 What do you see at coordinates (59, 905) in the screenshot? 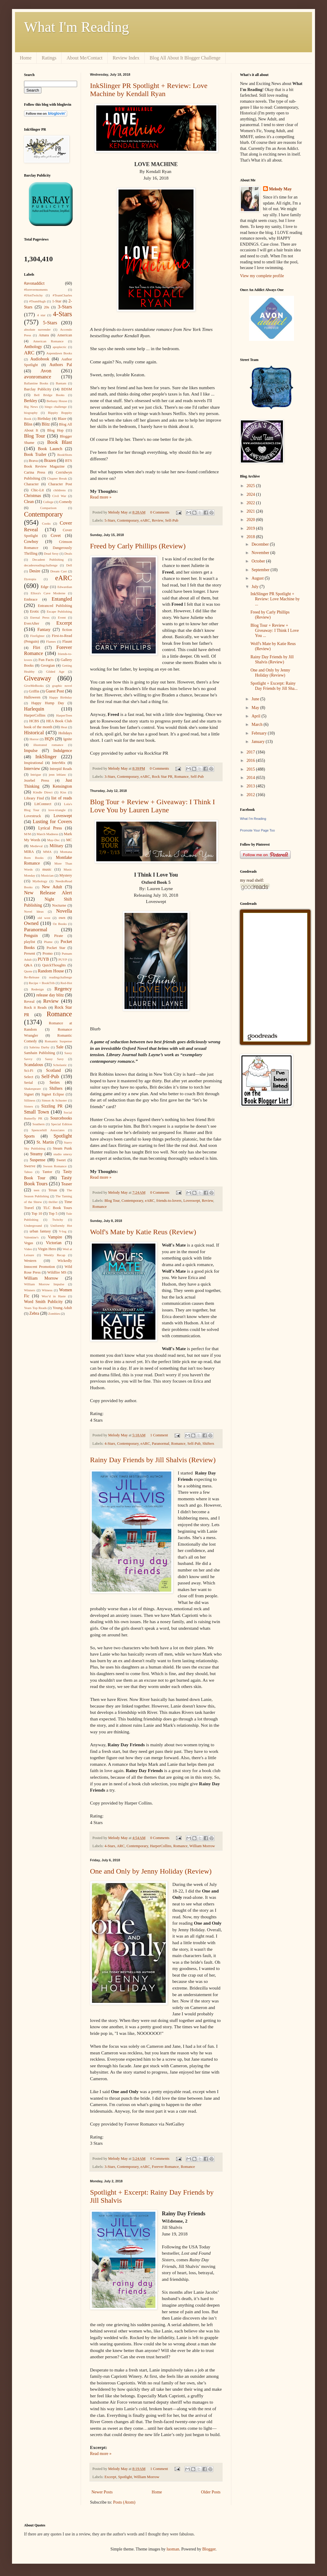
I see `Nocturne` at bounding box center [59, 905].